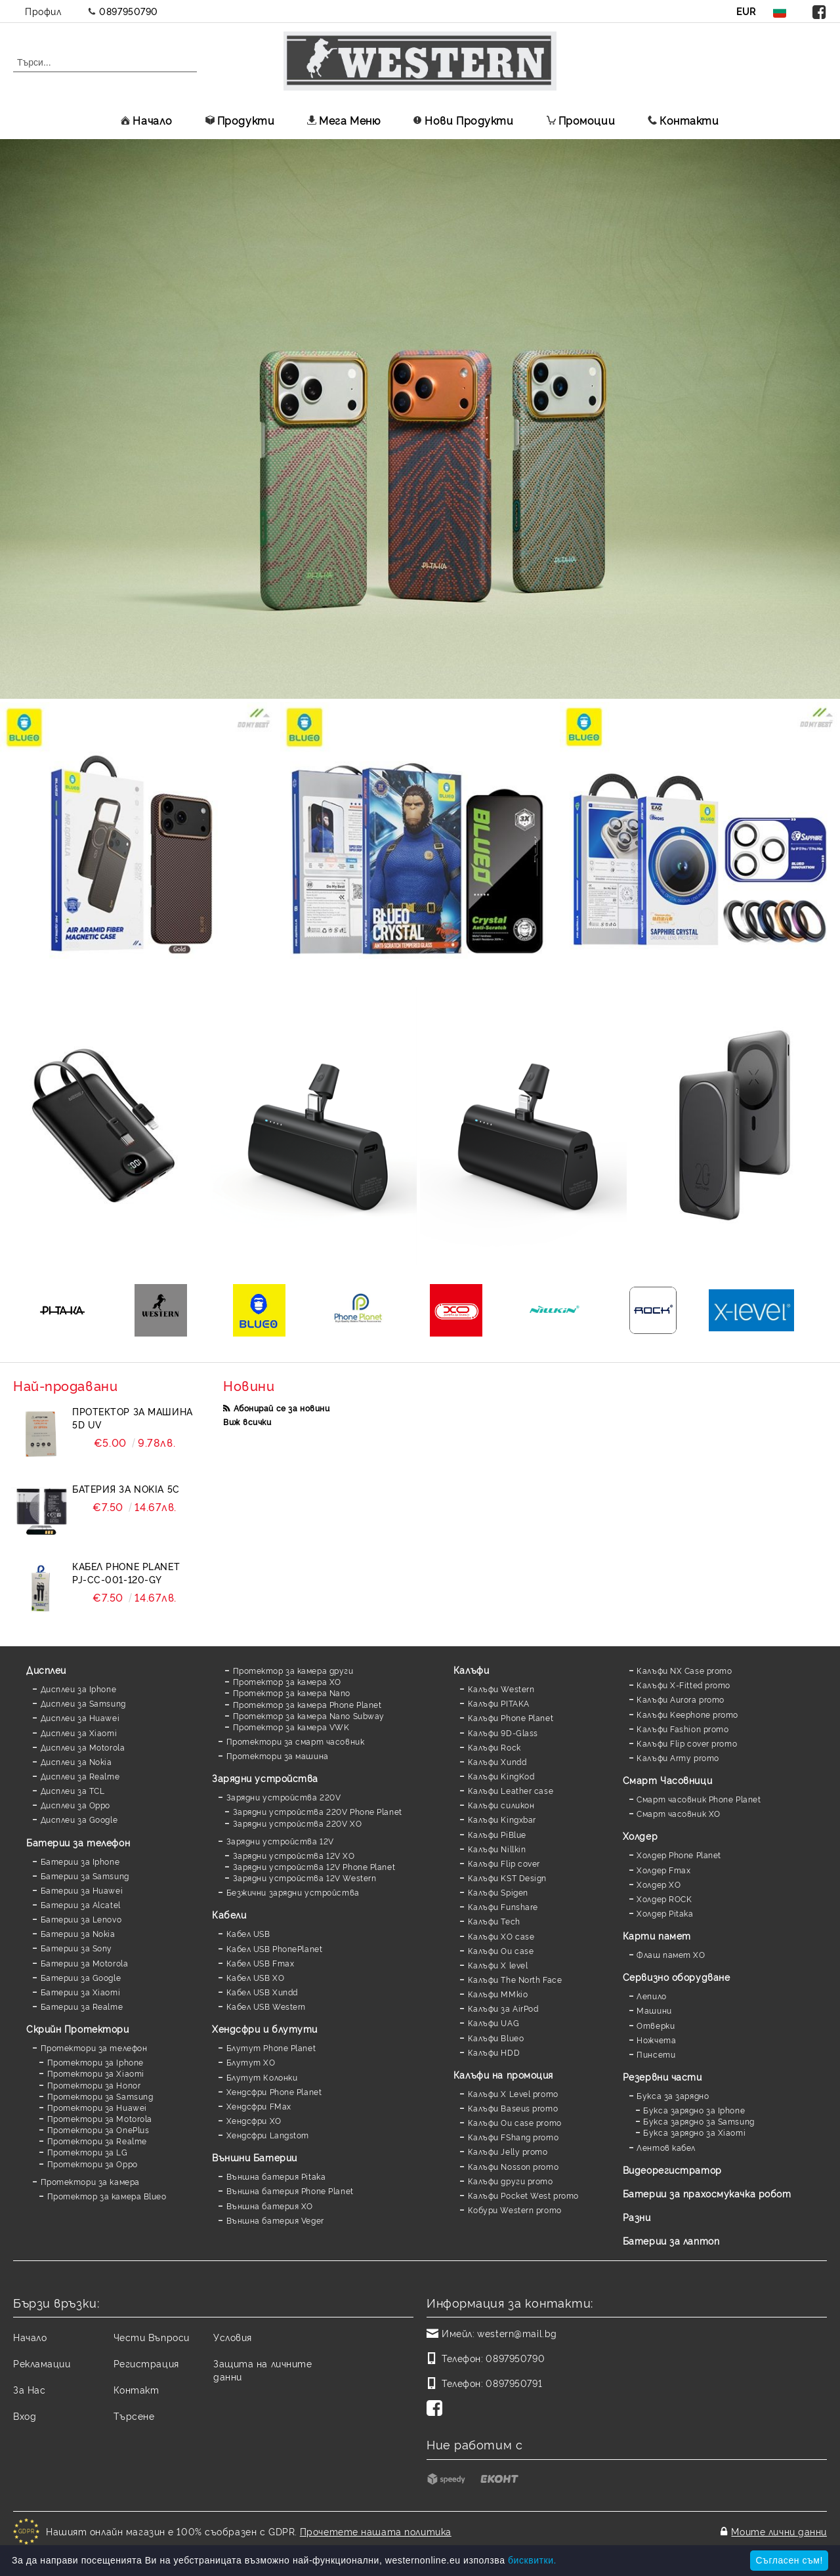 The width and height of the screenshot is (840, 2576). Describe the element at coordinates (497, 1834) in the screenshot. I see `Калъфи PiBlue` at that location.